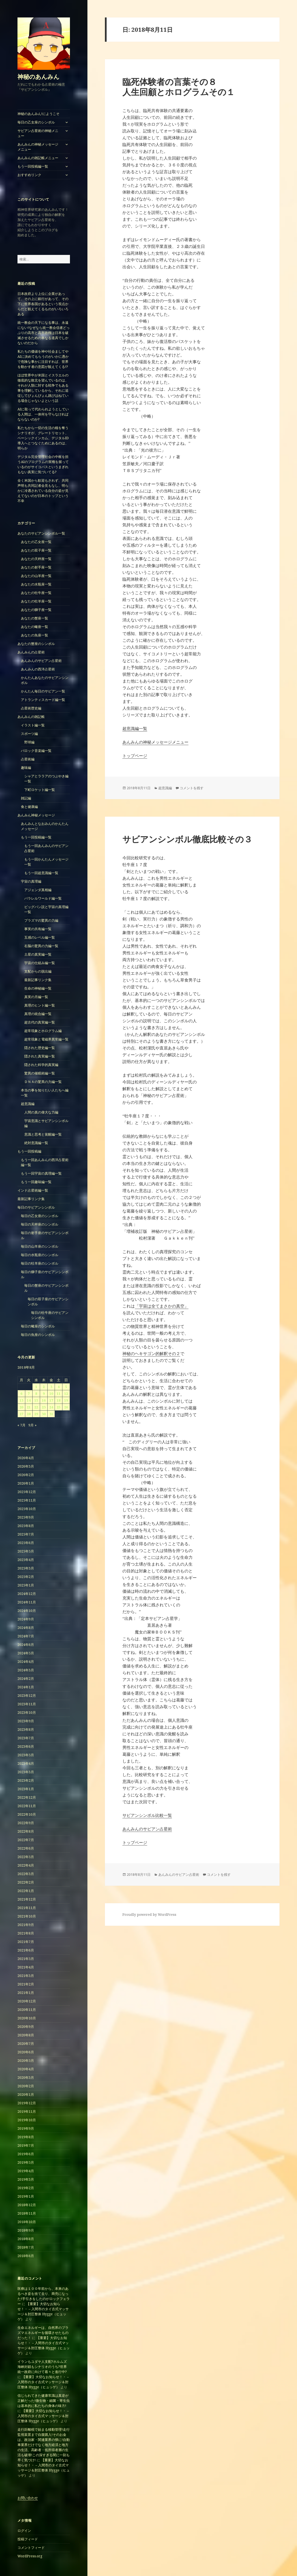 The height and width of the screenshot is (2576, 297). Describe the element at coordinates (36, 541) in the screenshot. I see `あなたの乙女座一覧` at that location.